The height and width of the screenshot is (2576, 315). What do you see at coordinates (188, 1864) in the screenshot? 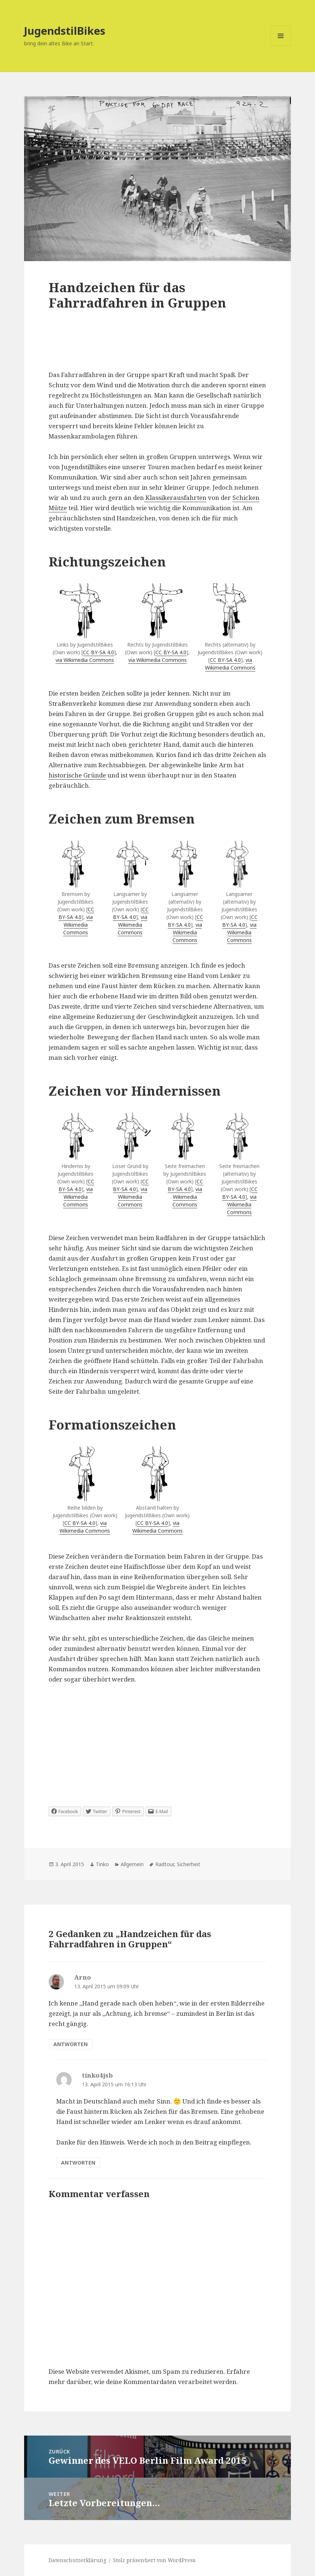
I see `Sicherheit` at bounding box center [188, 1864].